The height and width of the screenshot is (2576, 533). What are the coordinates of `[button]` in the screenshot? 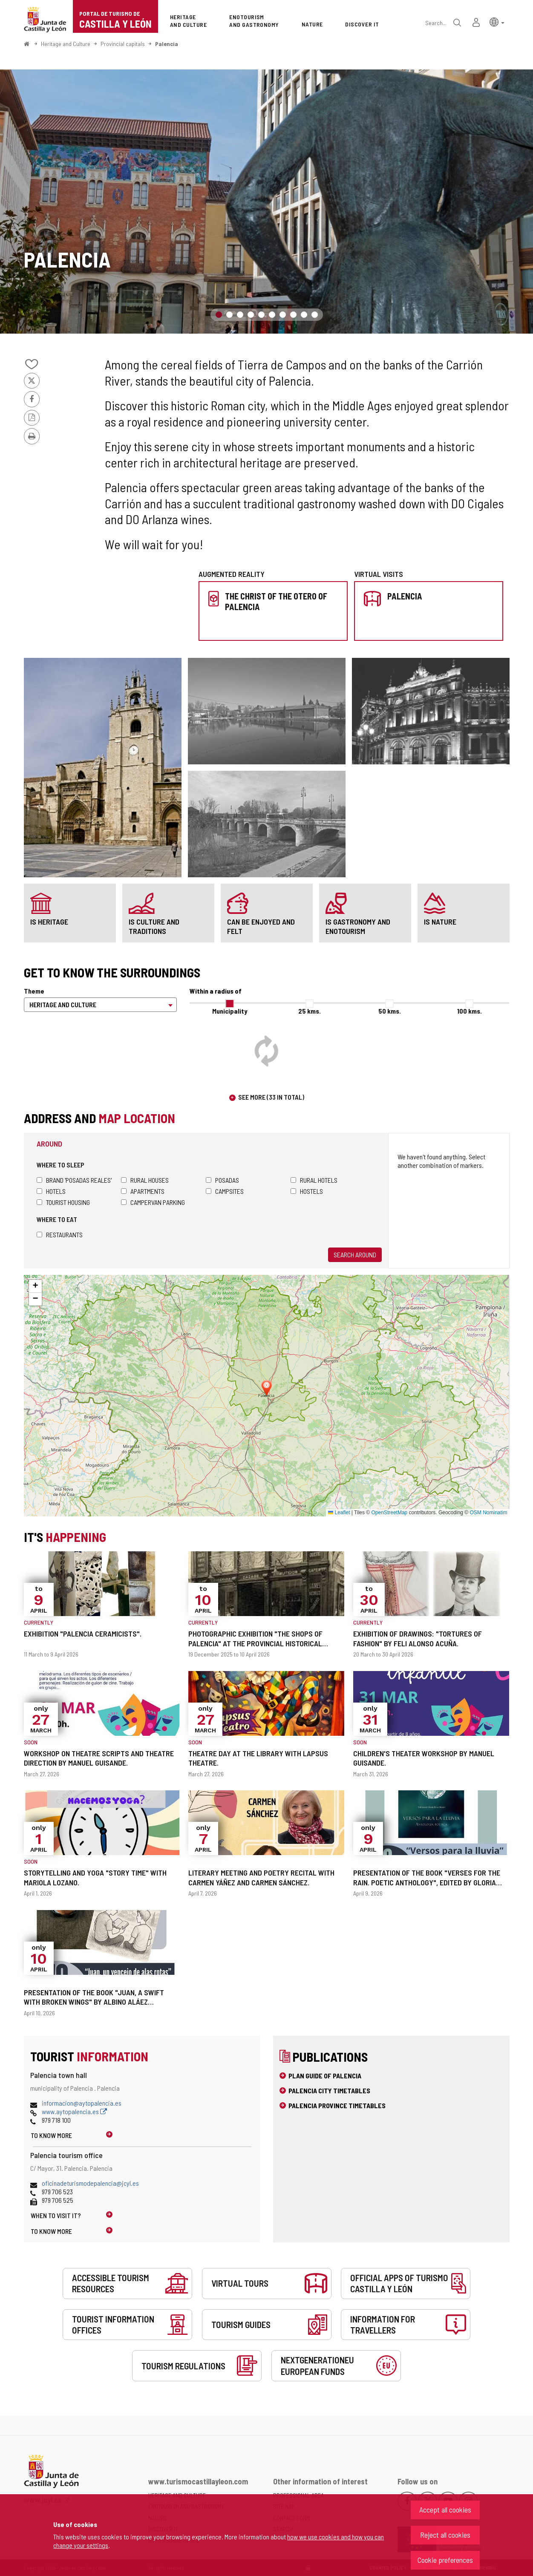 It's located at (497, 21).